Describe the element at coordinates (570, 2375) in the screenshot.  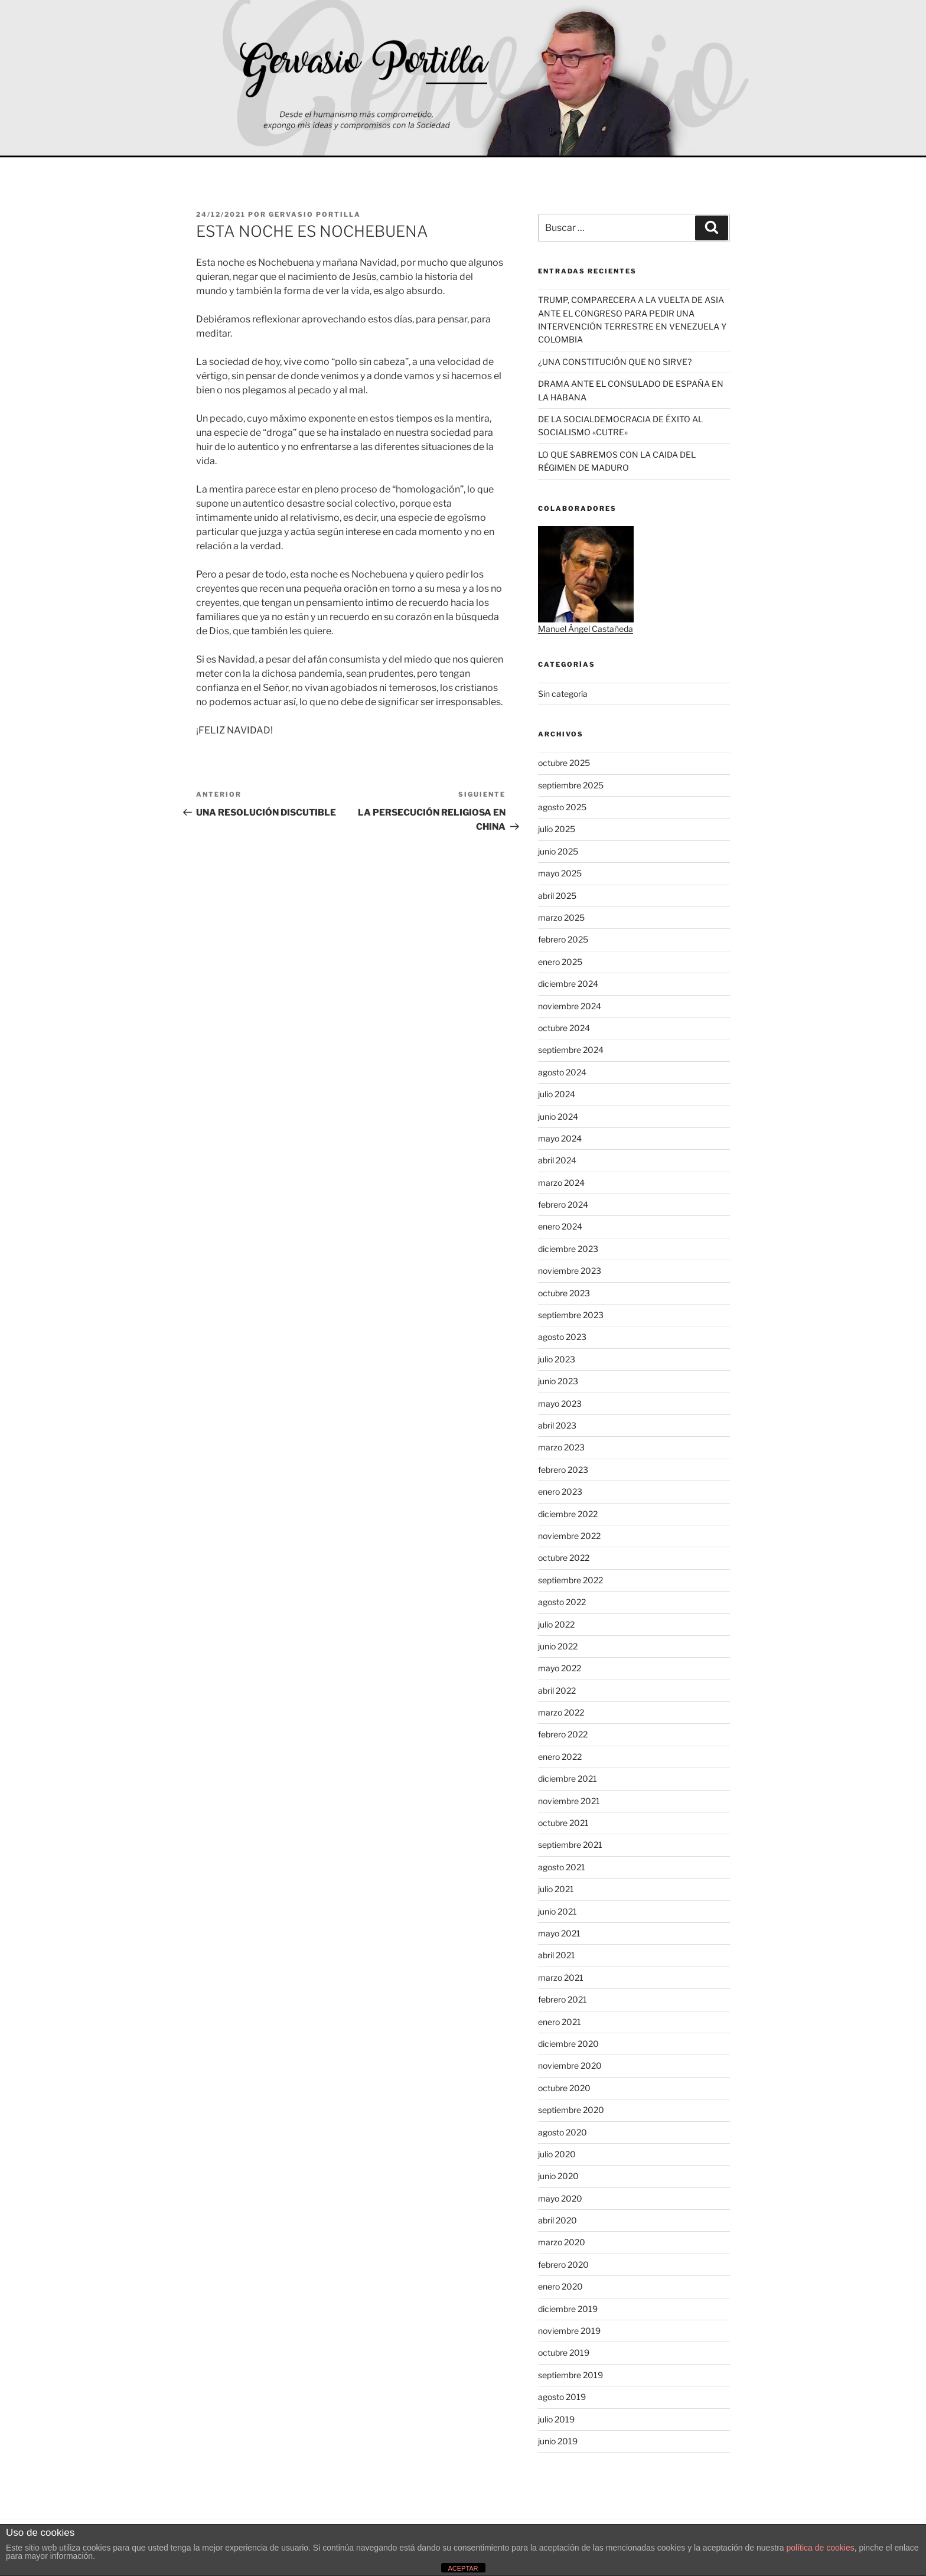
I see `septiembre 2019` at that location.